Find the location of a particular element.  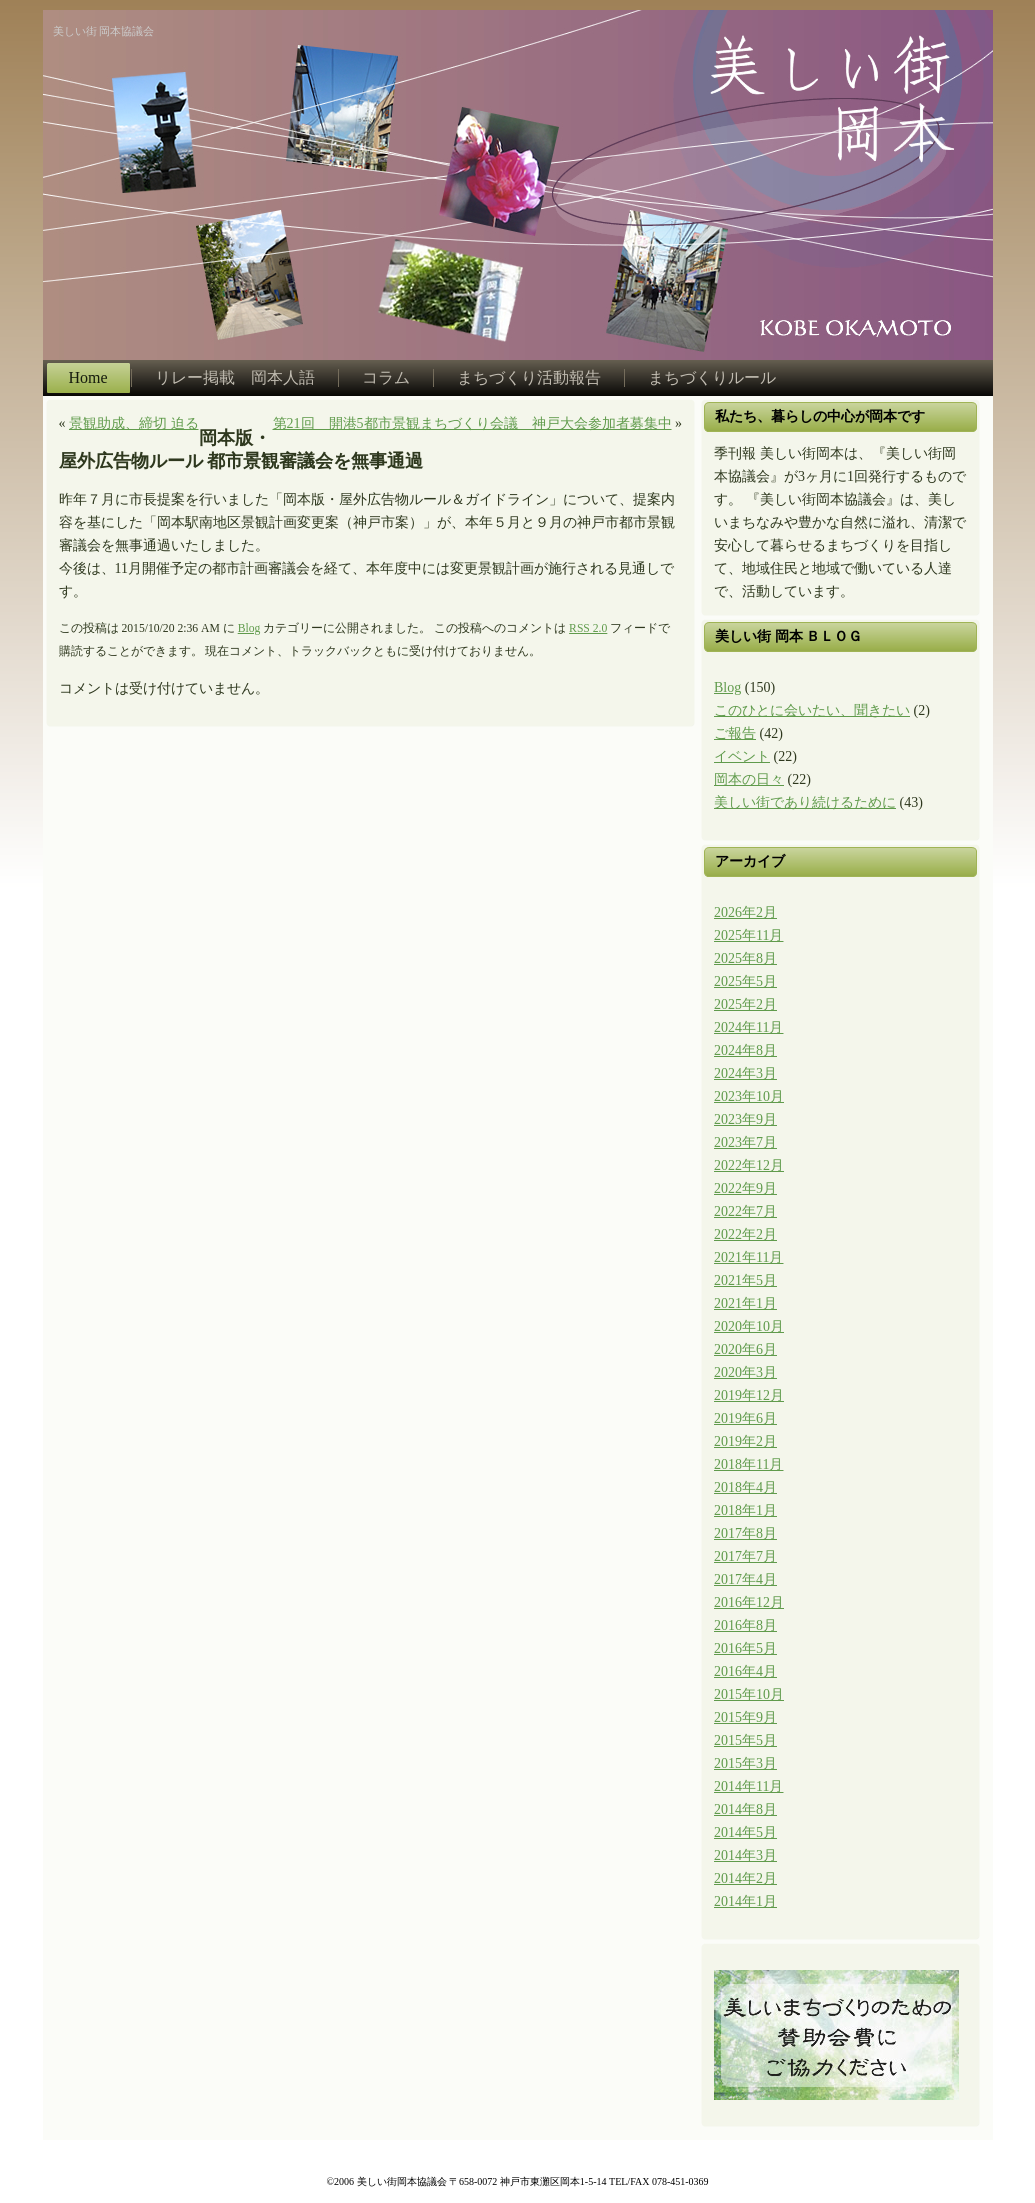

2021年5月 is located at coordinates (745, 1280).